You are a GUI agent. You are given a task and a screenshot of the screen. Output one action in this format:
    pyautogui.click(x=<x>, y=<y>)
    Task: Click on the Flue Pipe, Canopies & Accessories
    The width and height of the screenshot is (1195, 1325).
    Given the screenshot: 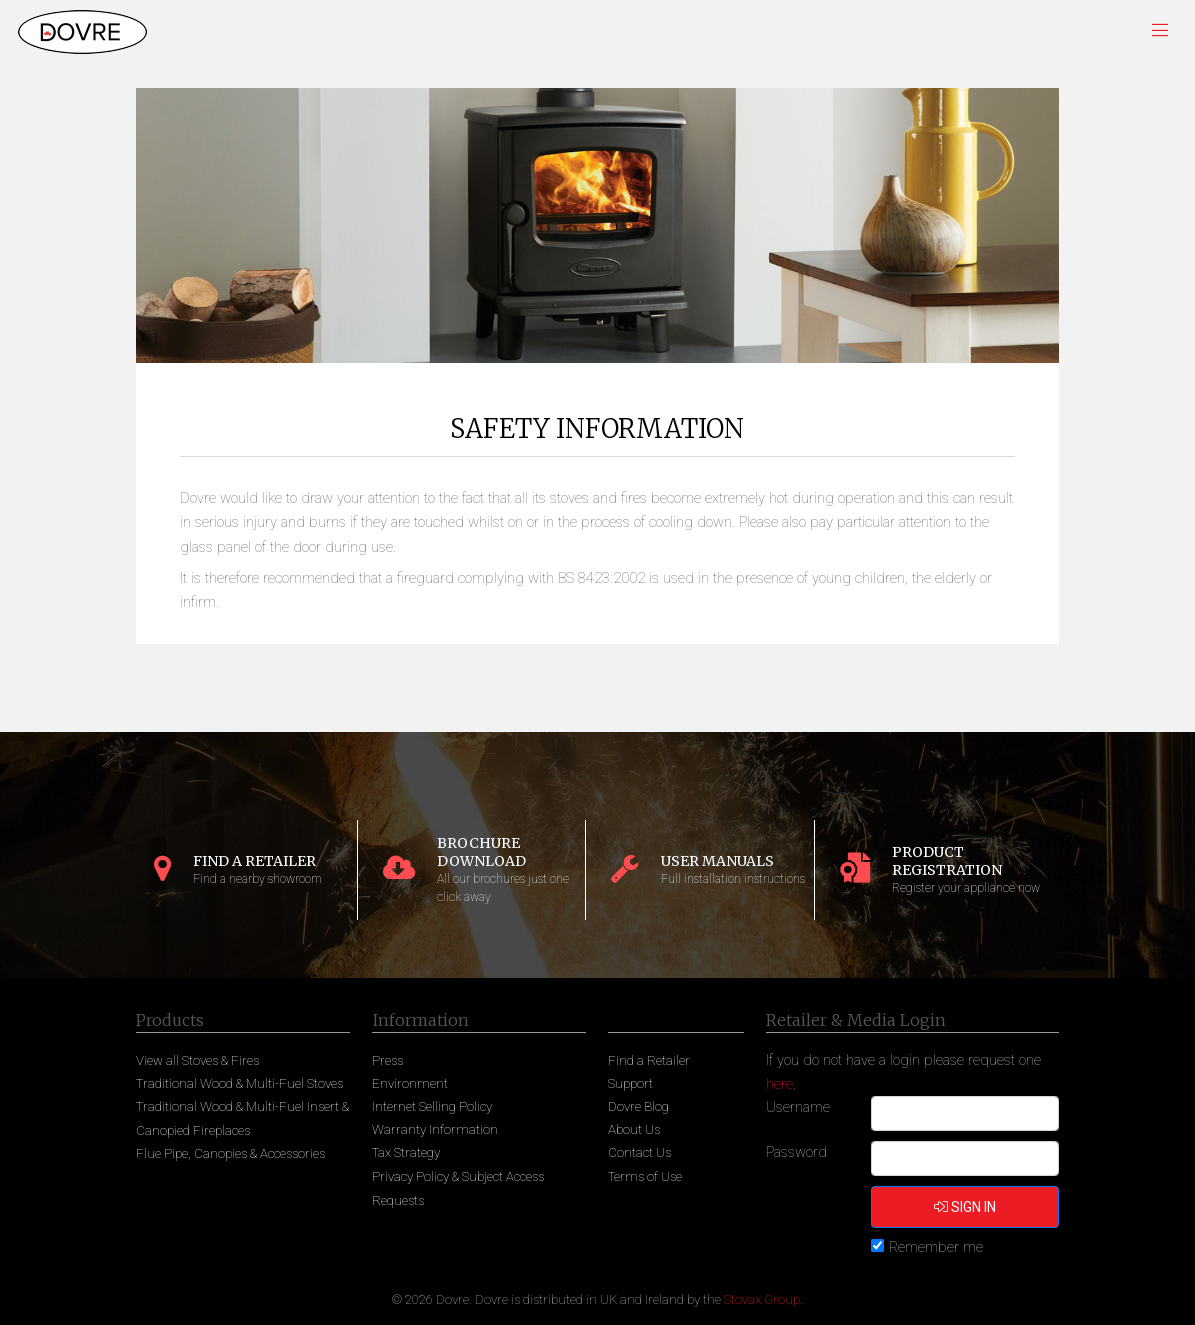 What is the action you would take?
    pyautogui.click(x=230, y=1153)
    